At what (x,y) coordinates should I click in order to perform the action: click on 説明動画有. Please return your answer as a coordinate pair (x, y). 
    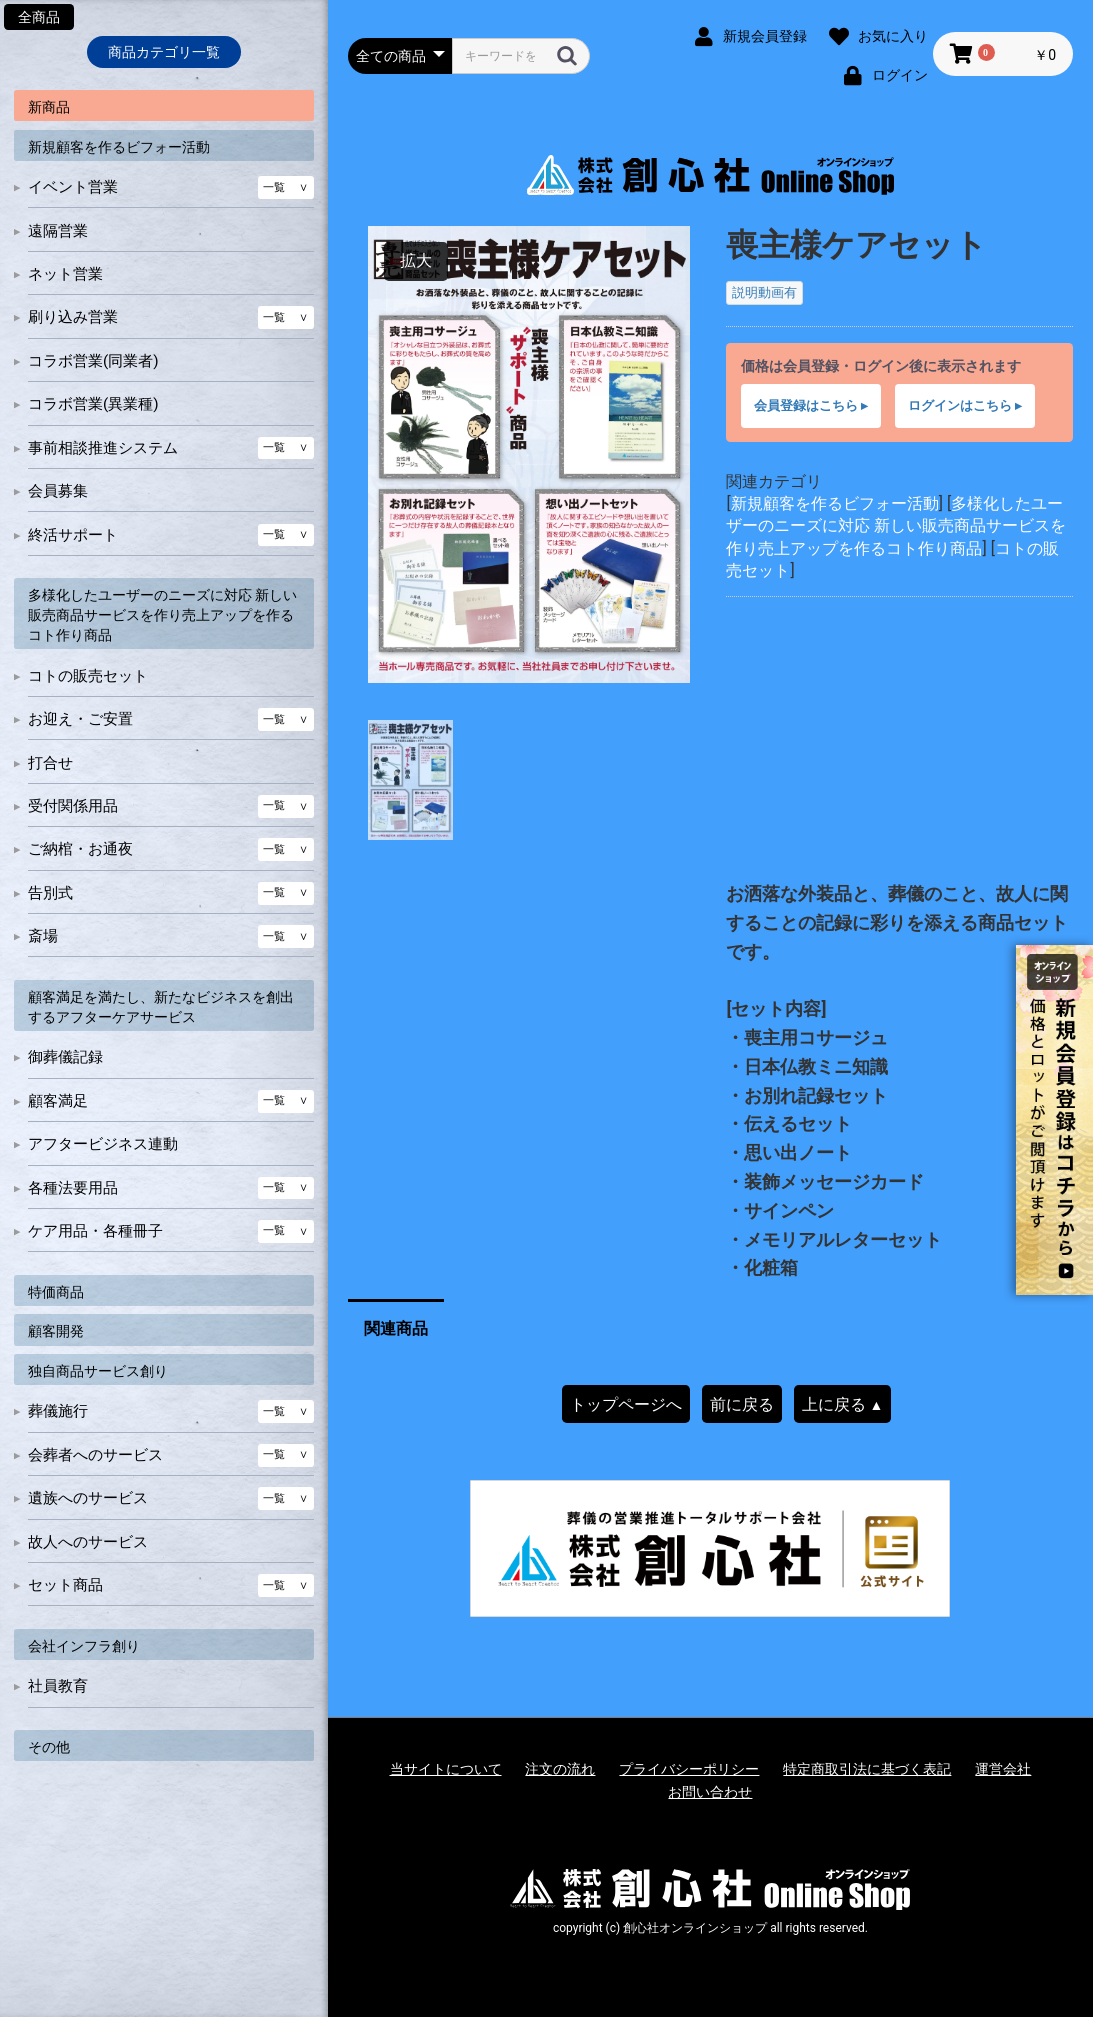
    Looking at the image, I should click on (764, 292).